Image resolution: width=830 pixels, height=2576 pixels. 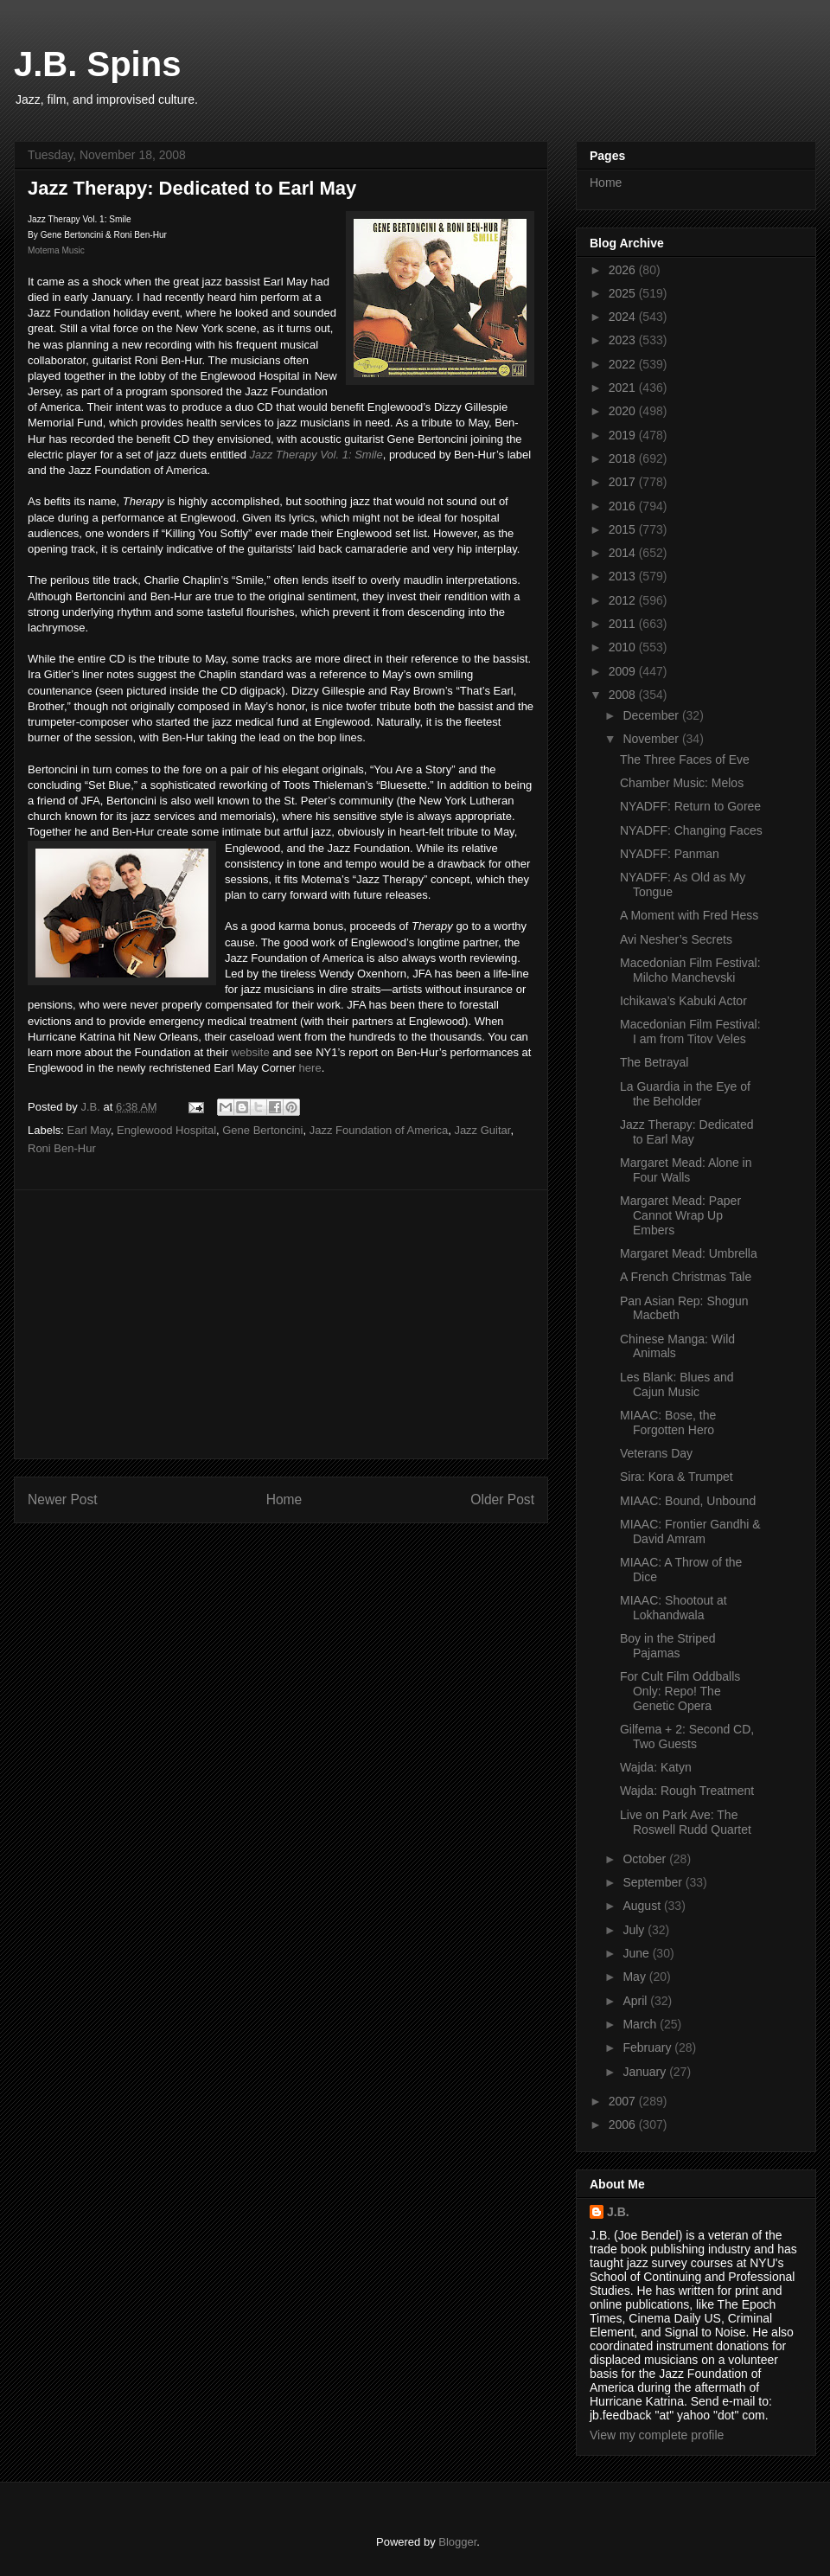 I want to click on here, so click(x=310, y=1067).